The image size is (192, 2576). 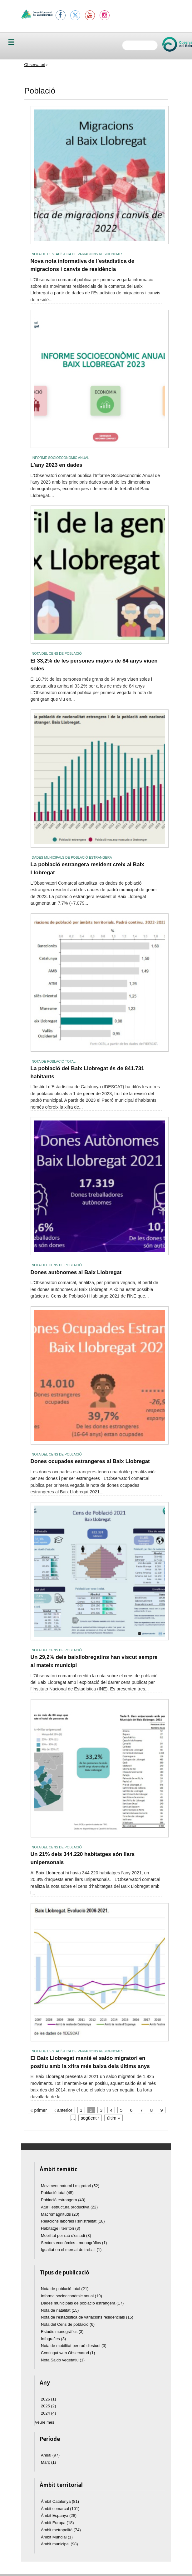 What do you see at coordinates (58, 2515) in the screenshot?
I see `Àmbit Espanya (28)` at bounding box center [58, 2515].